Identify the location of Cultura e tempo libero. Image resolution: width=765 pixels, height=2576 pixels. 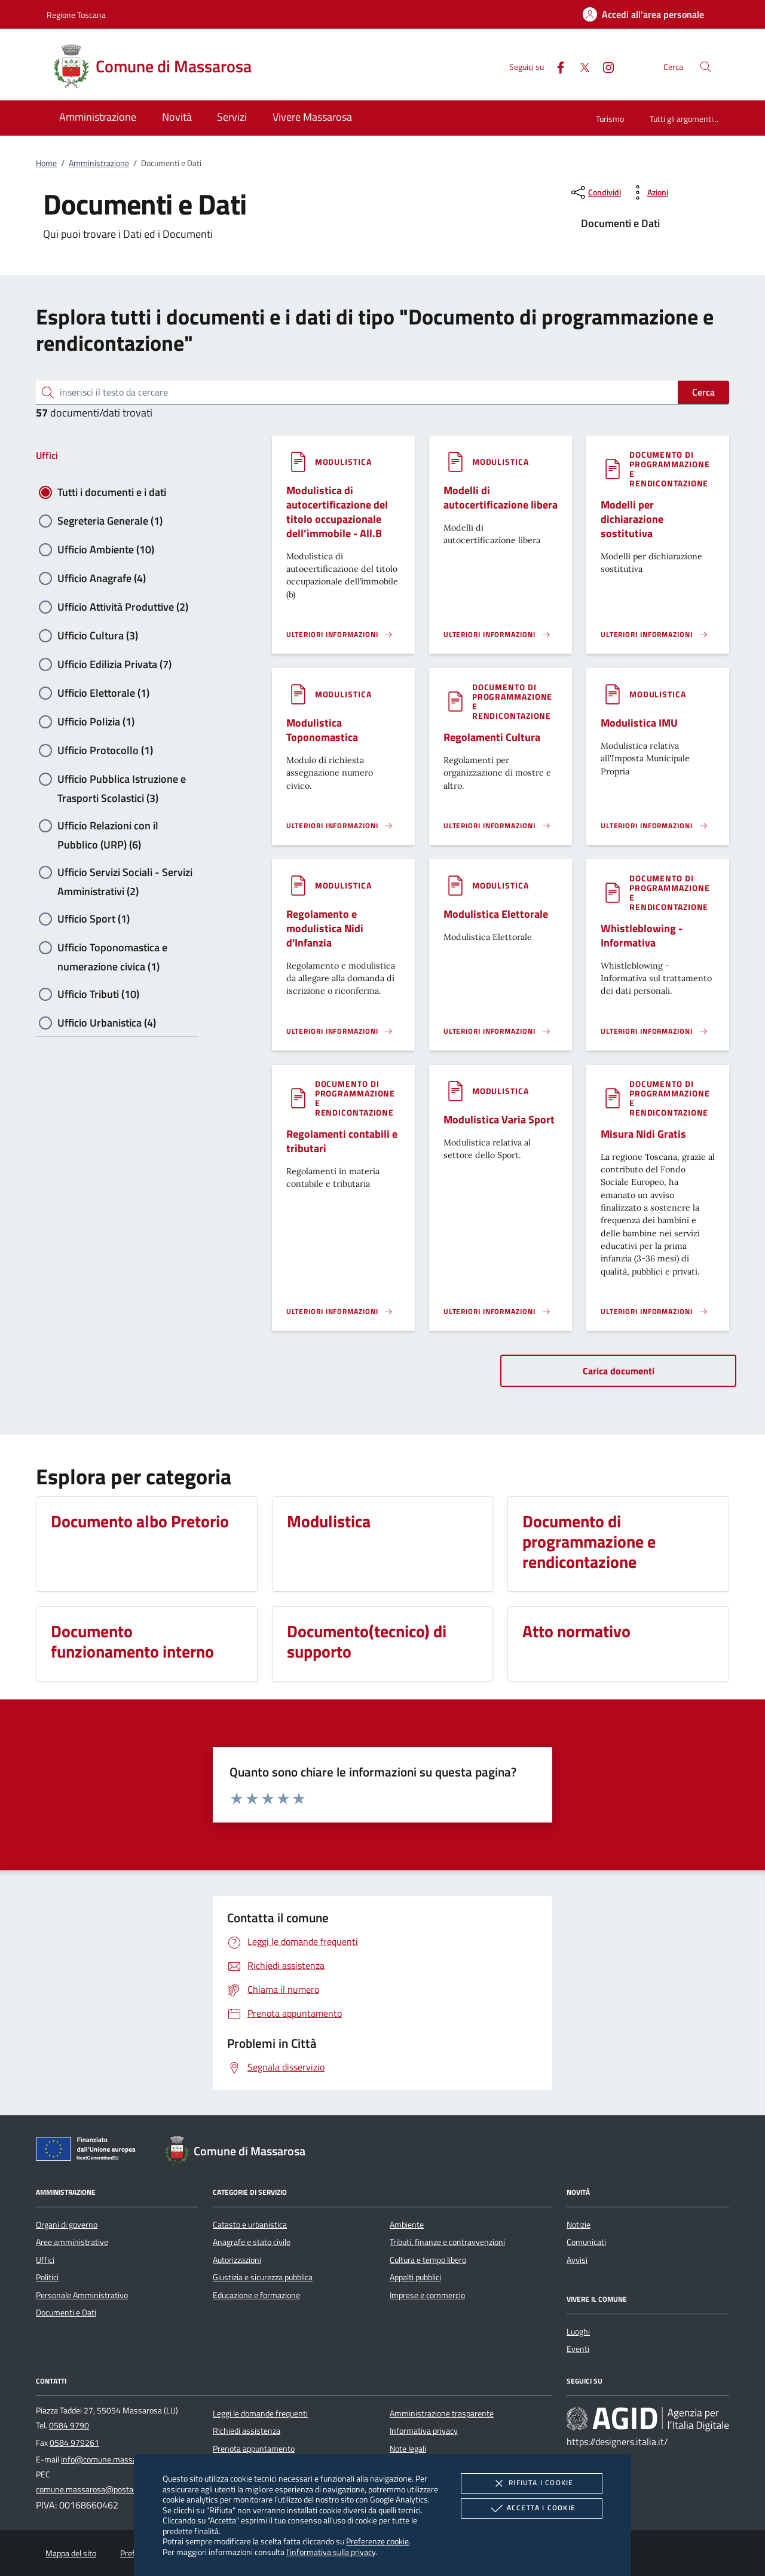
(428, 2259).